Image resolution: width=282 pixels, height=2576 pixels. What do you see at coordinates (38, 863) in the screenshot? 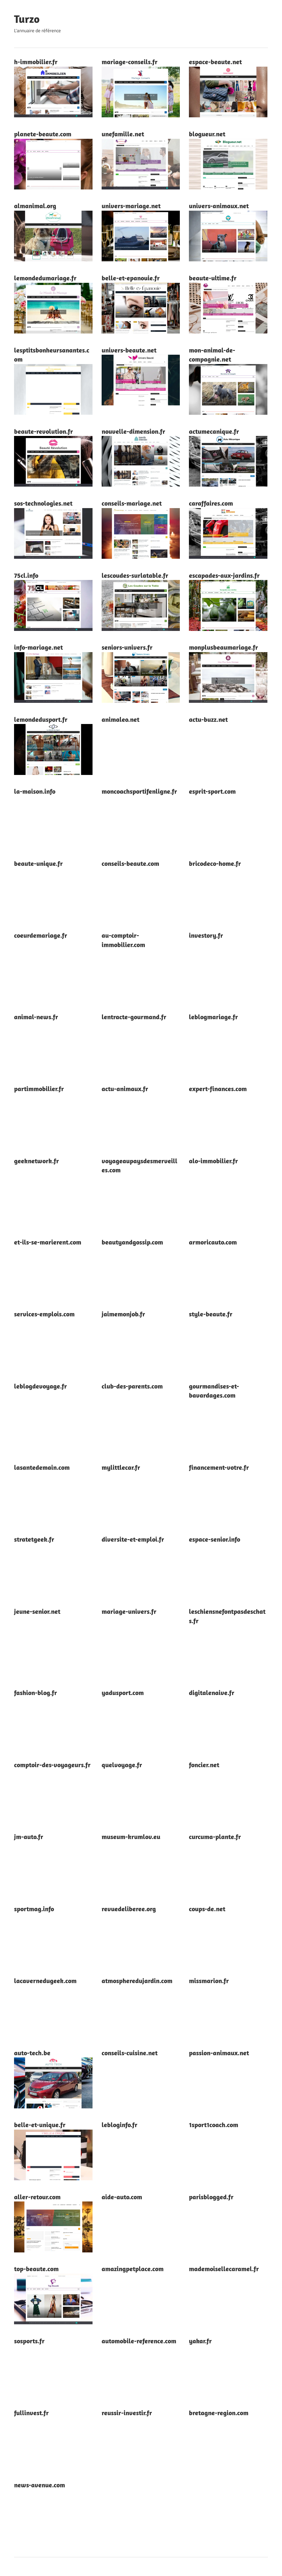
I see `beaute-unique.fr` at bounding box center [38, 863].